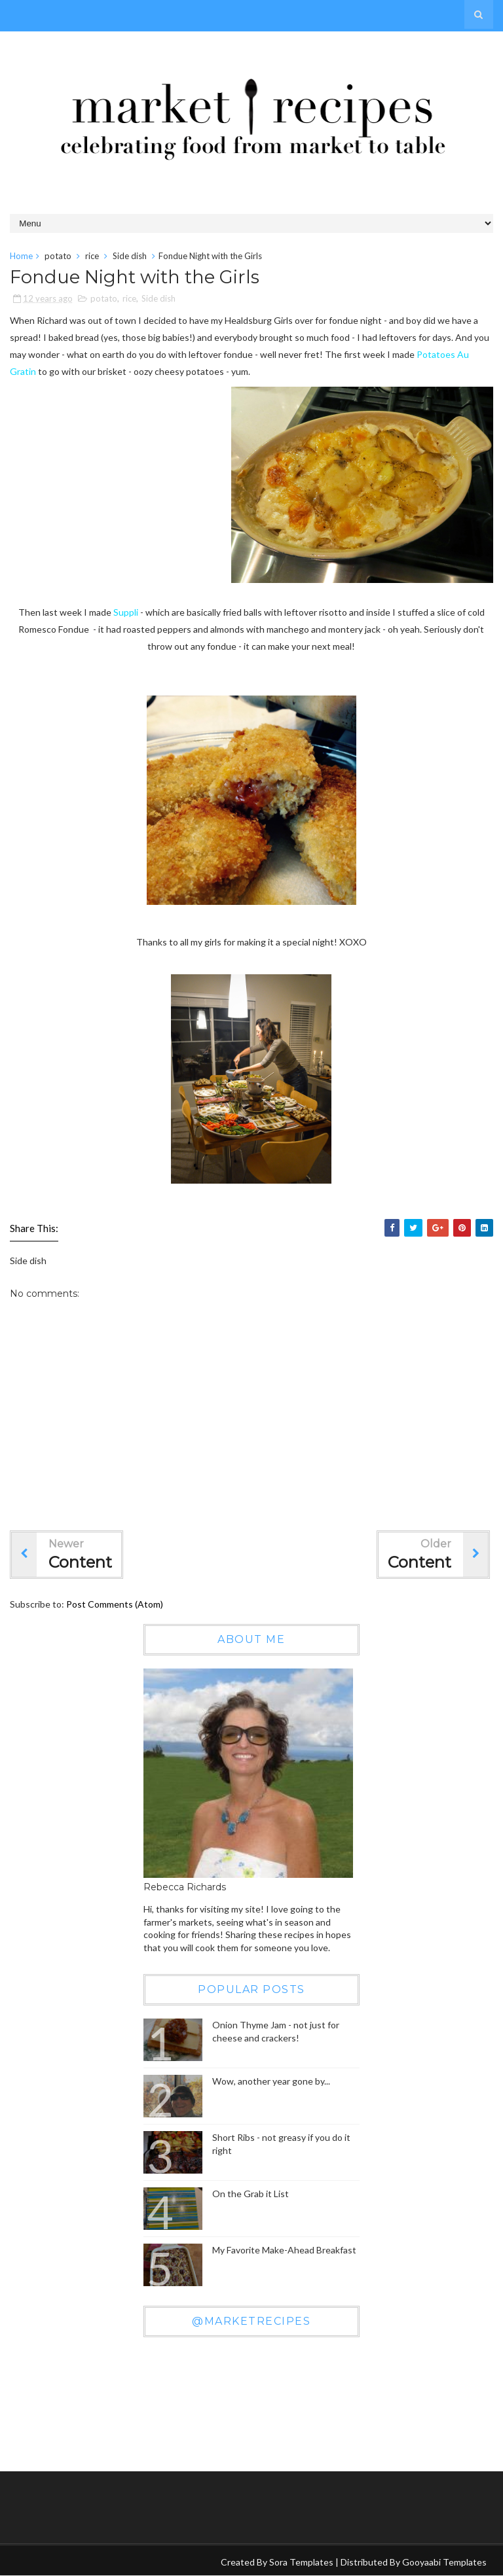  I want to click on On the Grab it List, so click(250, 2193).